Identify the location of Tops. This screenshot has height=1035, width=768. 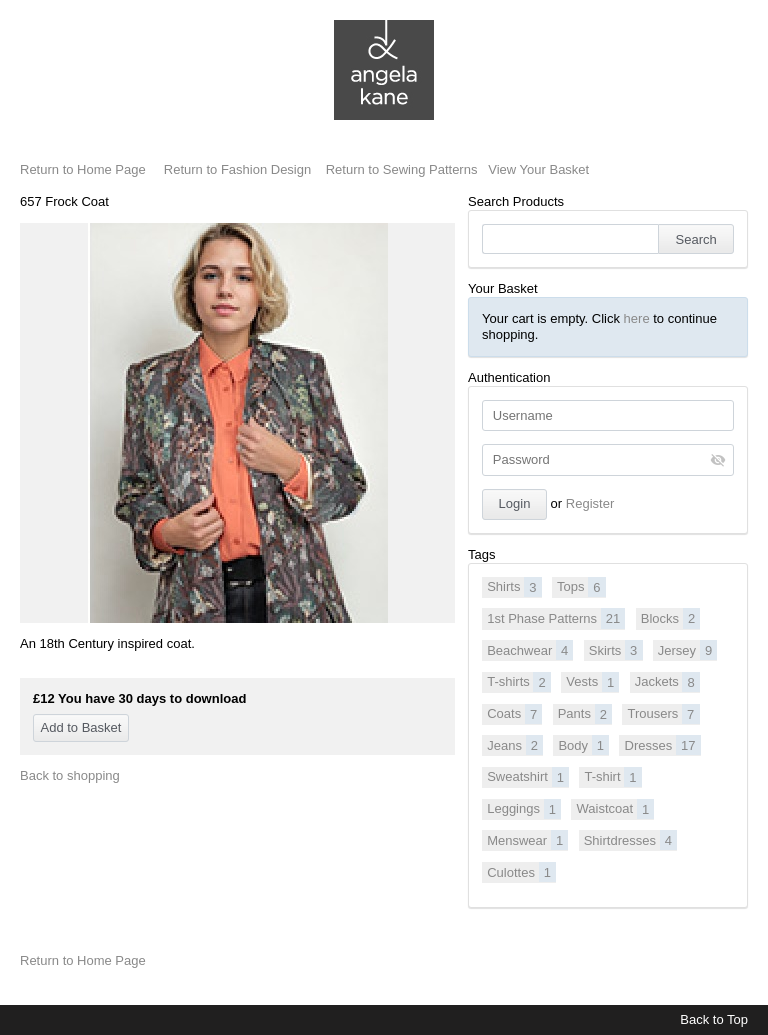
(581, 587).